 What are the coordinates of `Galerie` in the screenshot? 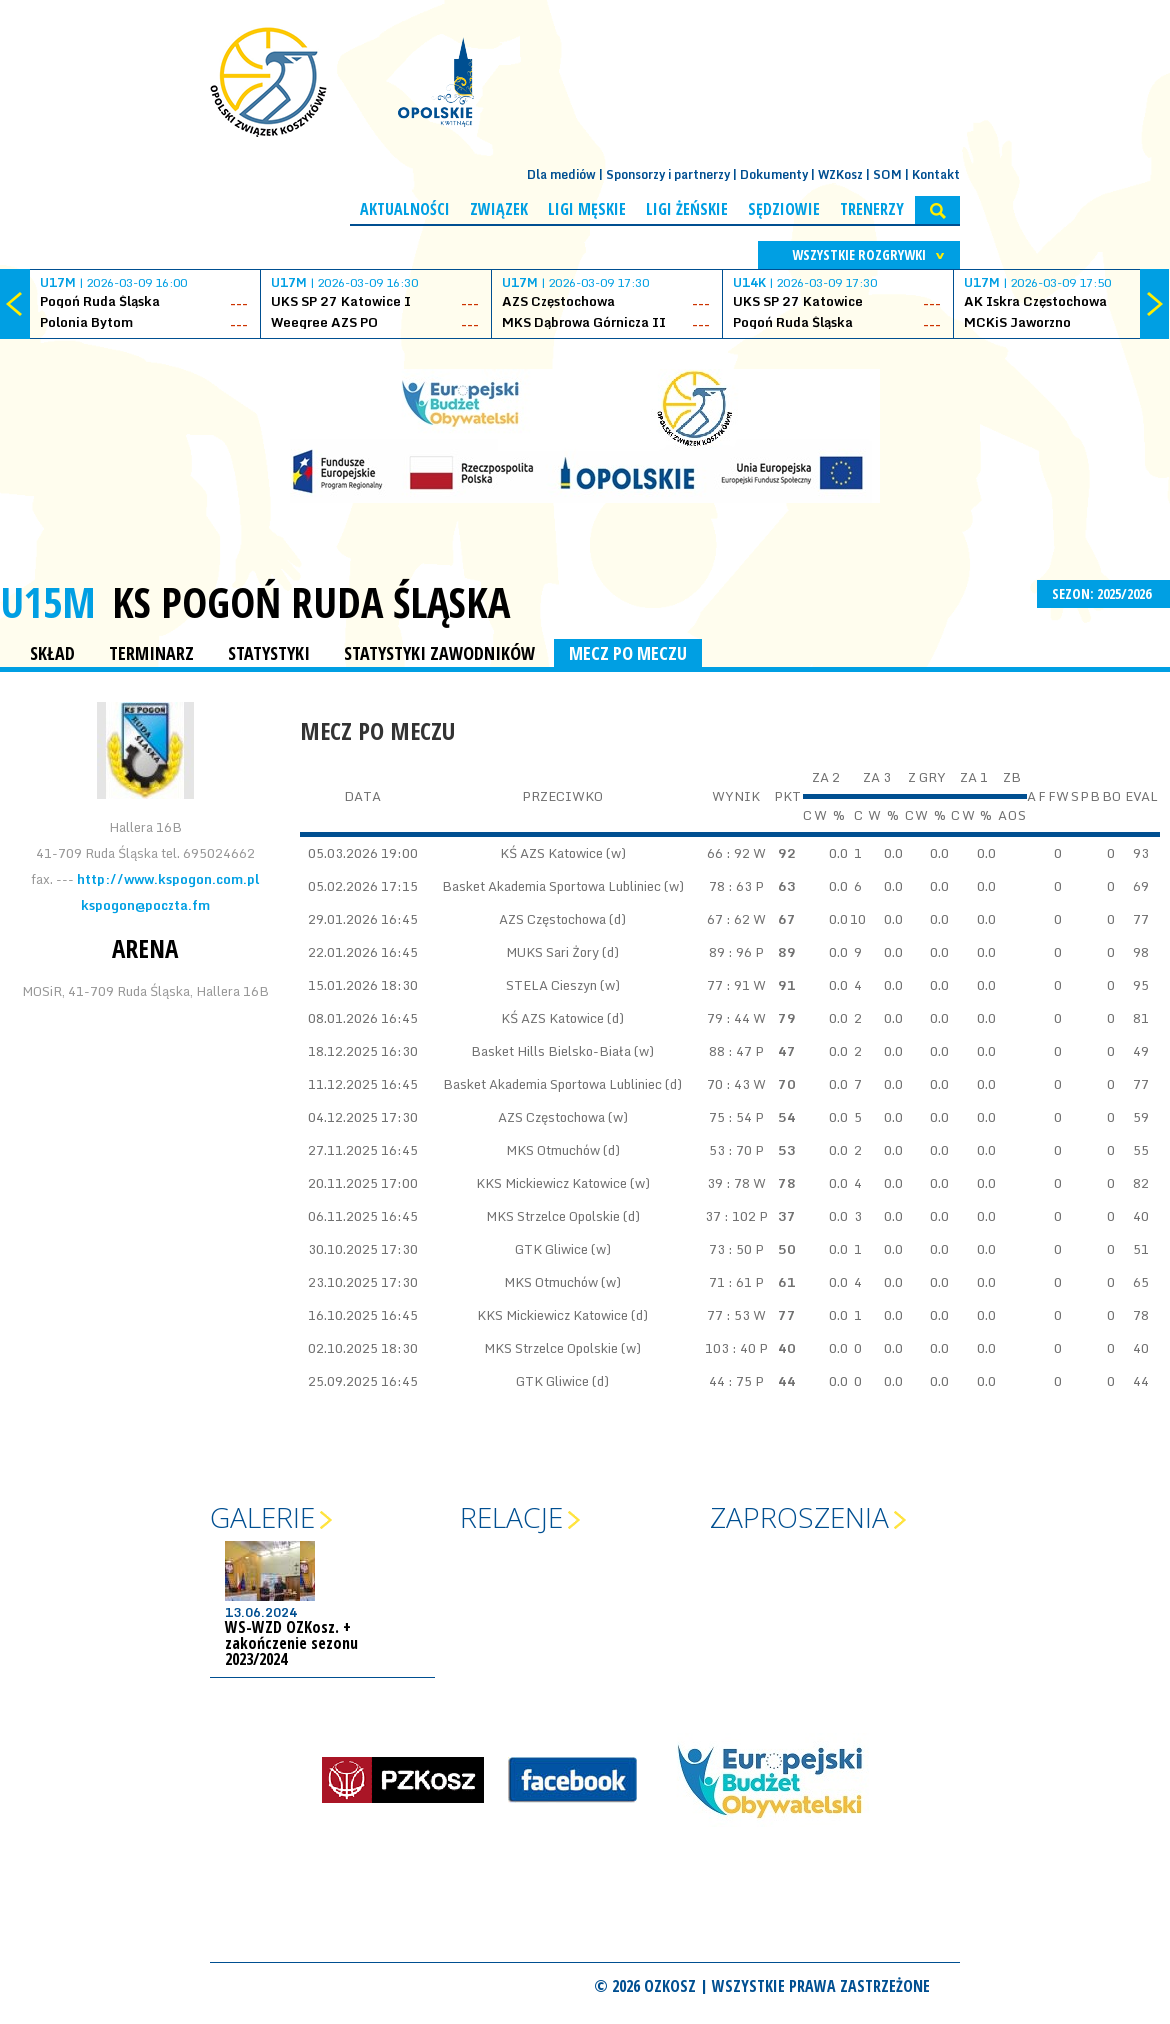 It's located at (262, 1517).